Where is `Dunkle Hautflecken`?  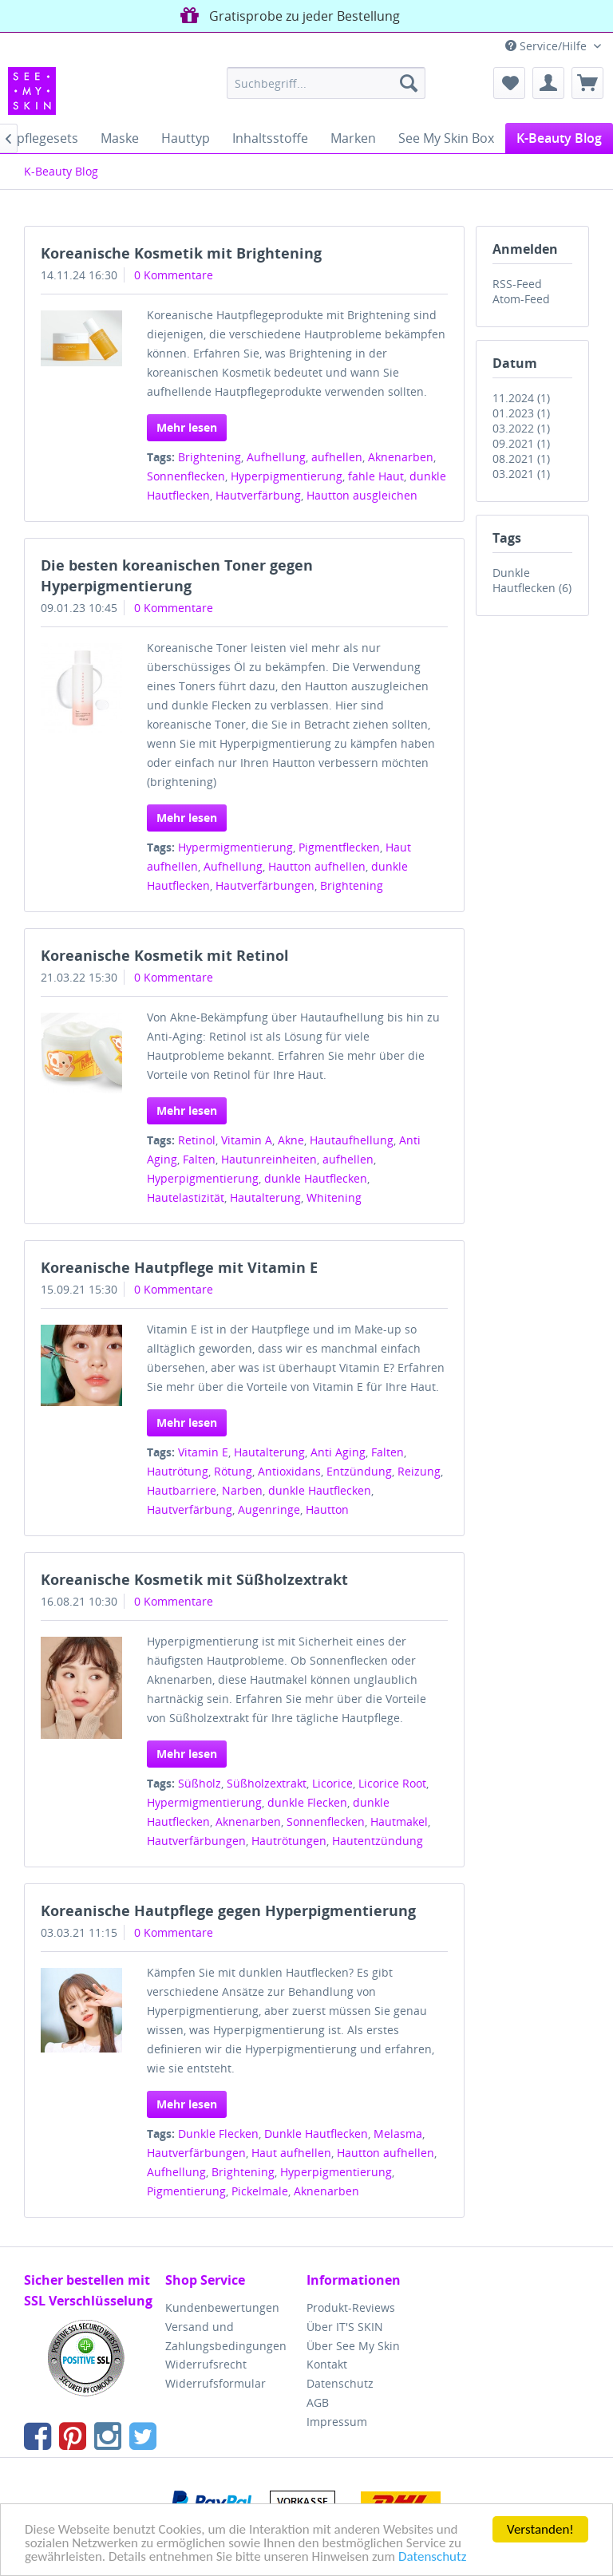 Dunkle Hautflecken is located at coordinates (316, 2133).